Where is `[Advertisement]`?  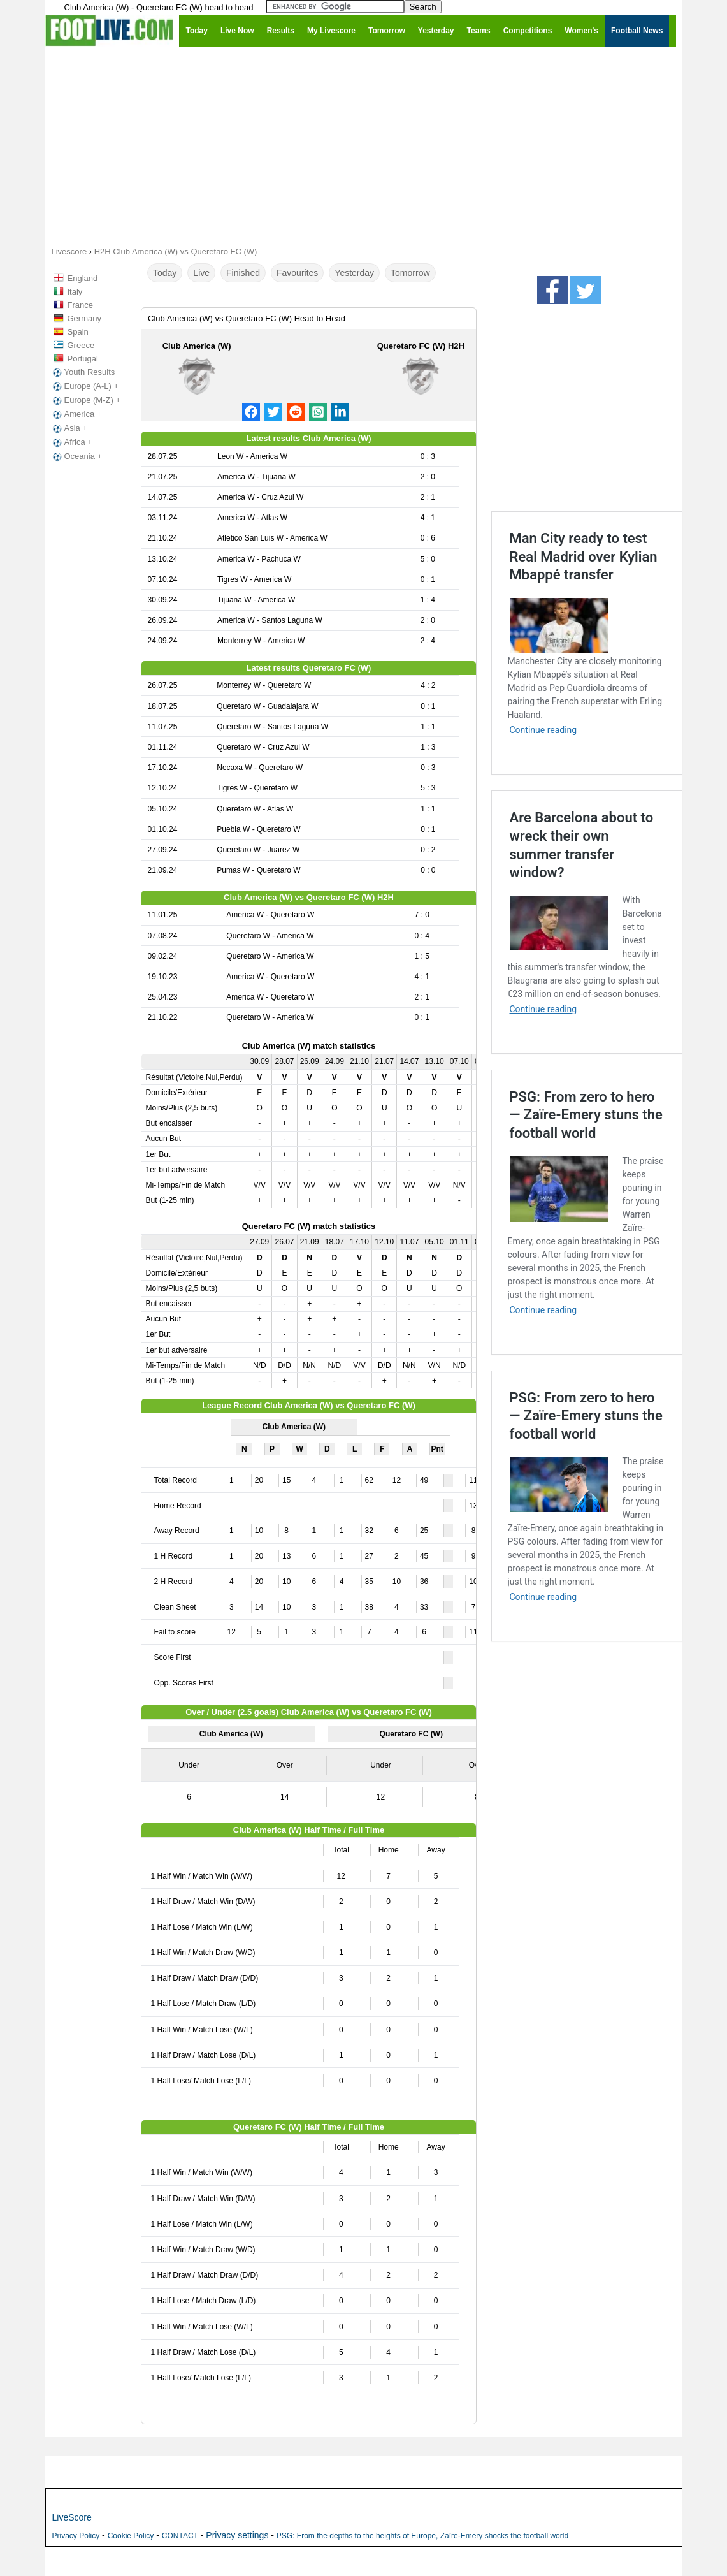
[Advertisement] is located at coordinates (364, 145).